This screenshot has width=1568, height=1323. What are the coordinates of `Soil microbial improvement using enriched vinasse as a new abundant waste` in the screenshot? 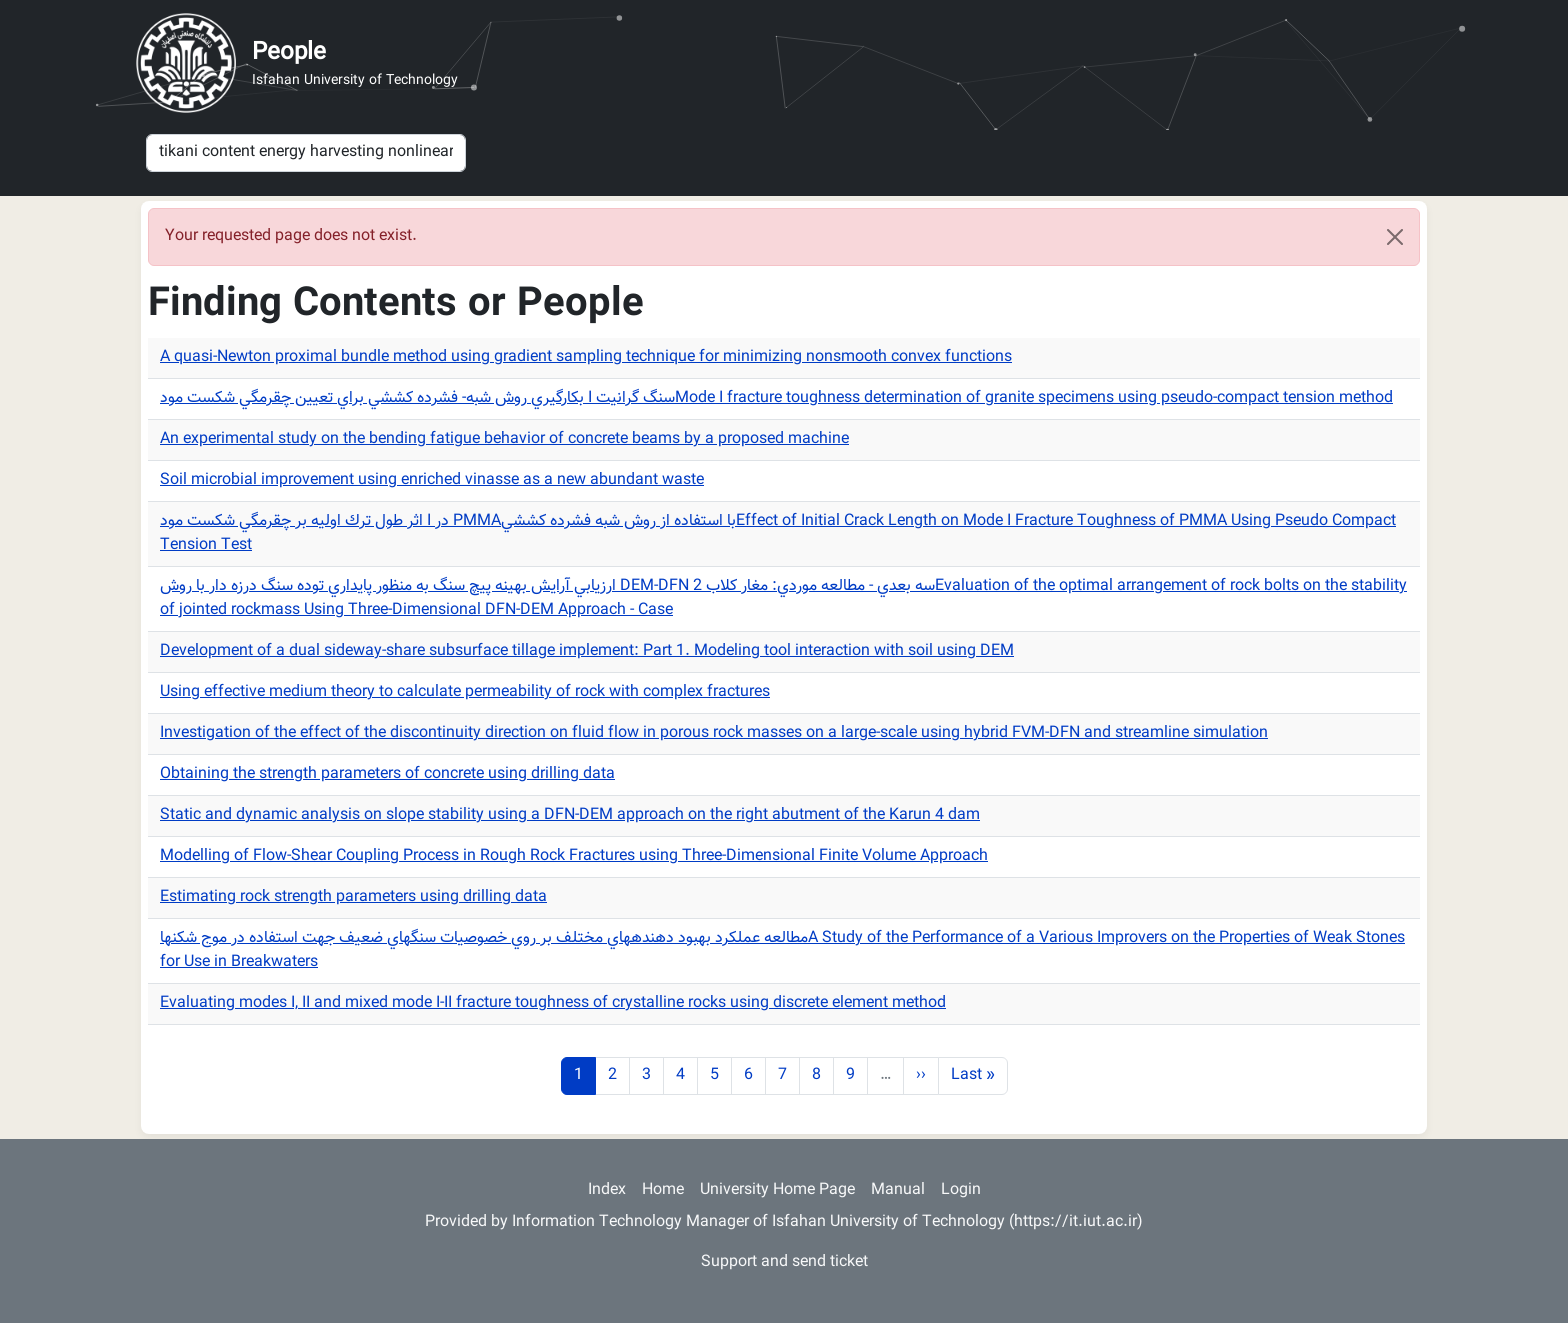 It's located at (432, 480).